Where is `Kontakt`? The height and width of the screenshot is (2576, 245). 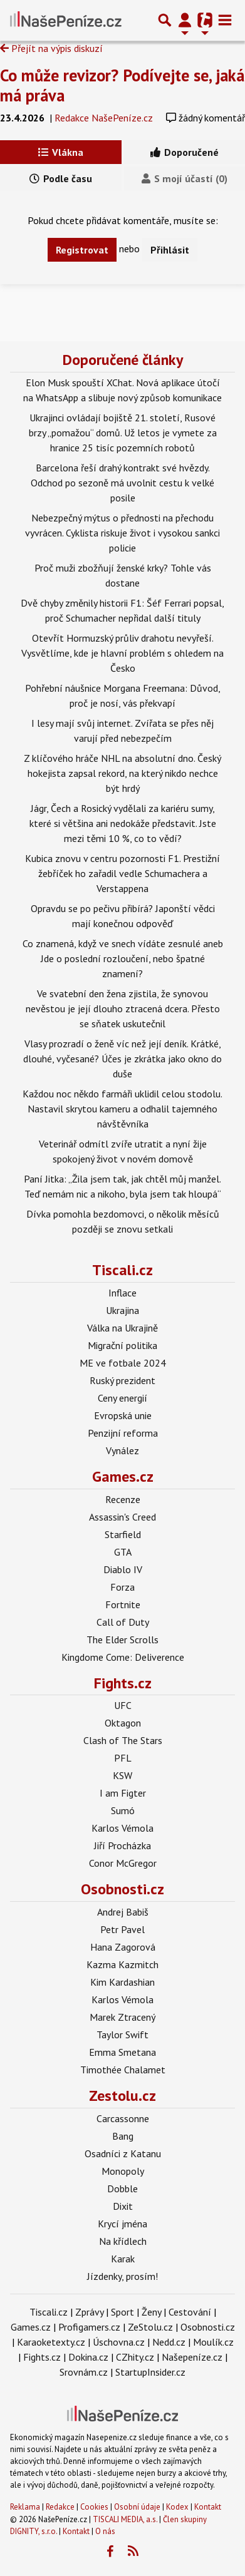
Kontakt is located at coordinates (207, 2507).